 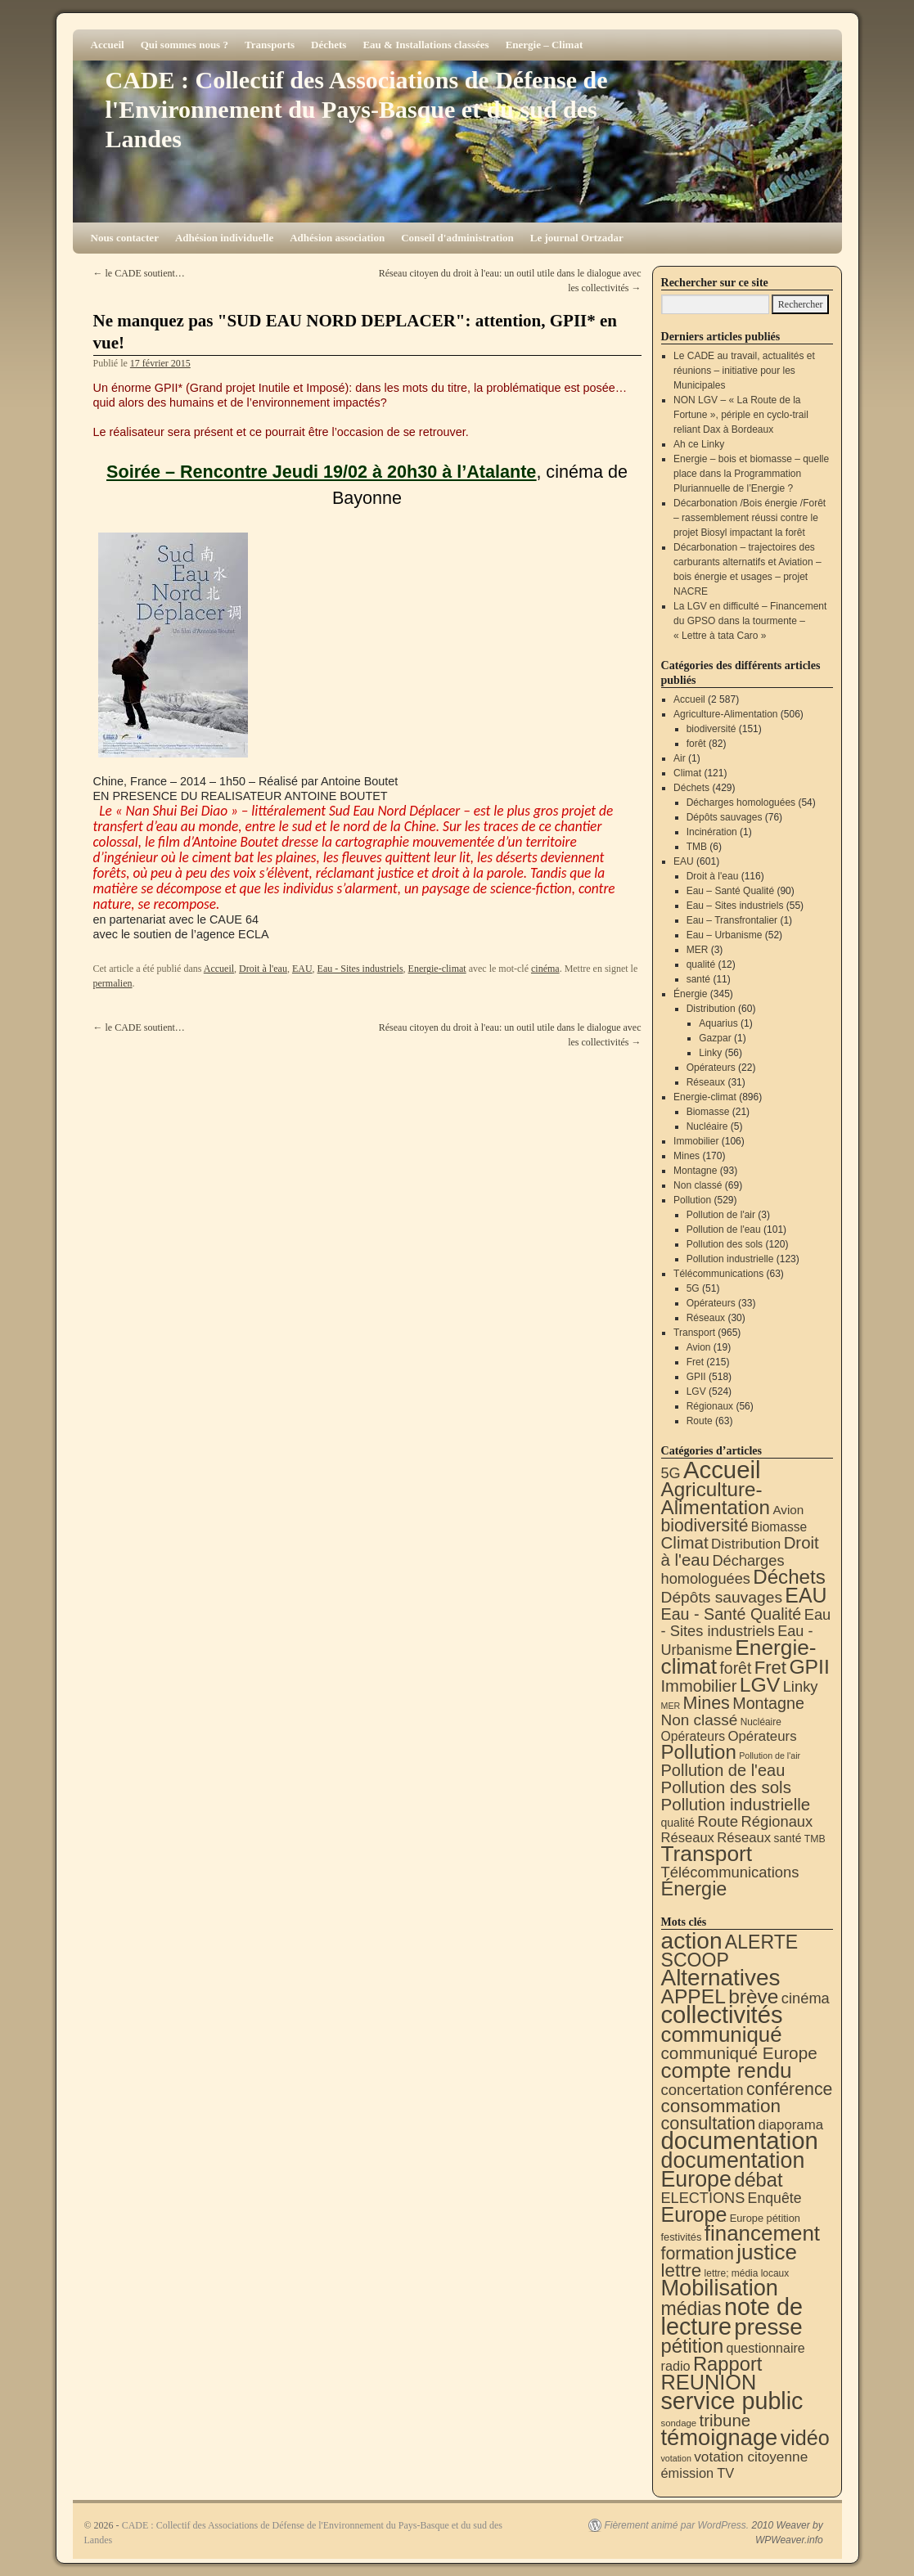 I want to click on Eau – Transfrontalier, so click(x=732, y=920).